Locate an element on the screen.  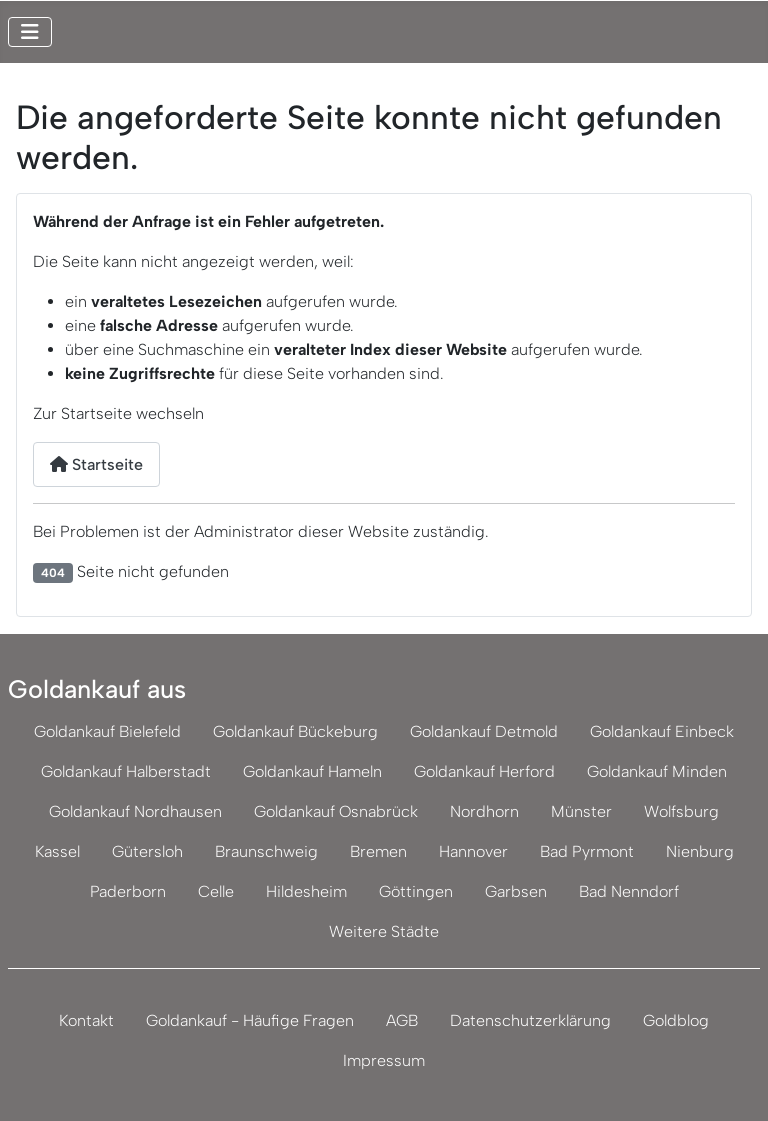
Datenschutzerklärung is located at coordinates (530, 1020).